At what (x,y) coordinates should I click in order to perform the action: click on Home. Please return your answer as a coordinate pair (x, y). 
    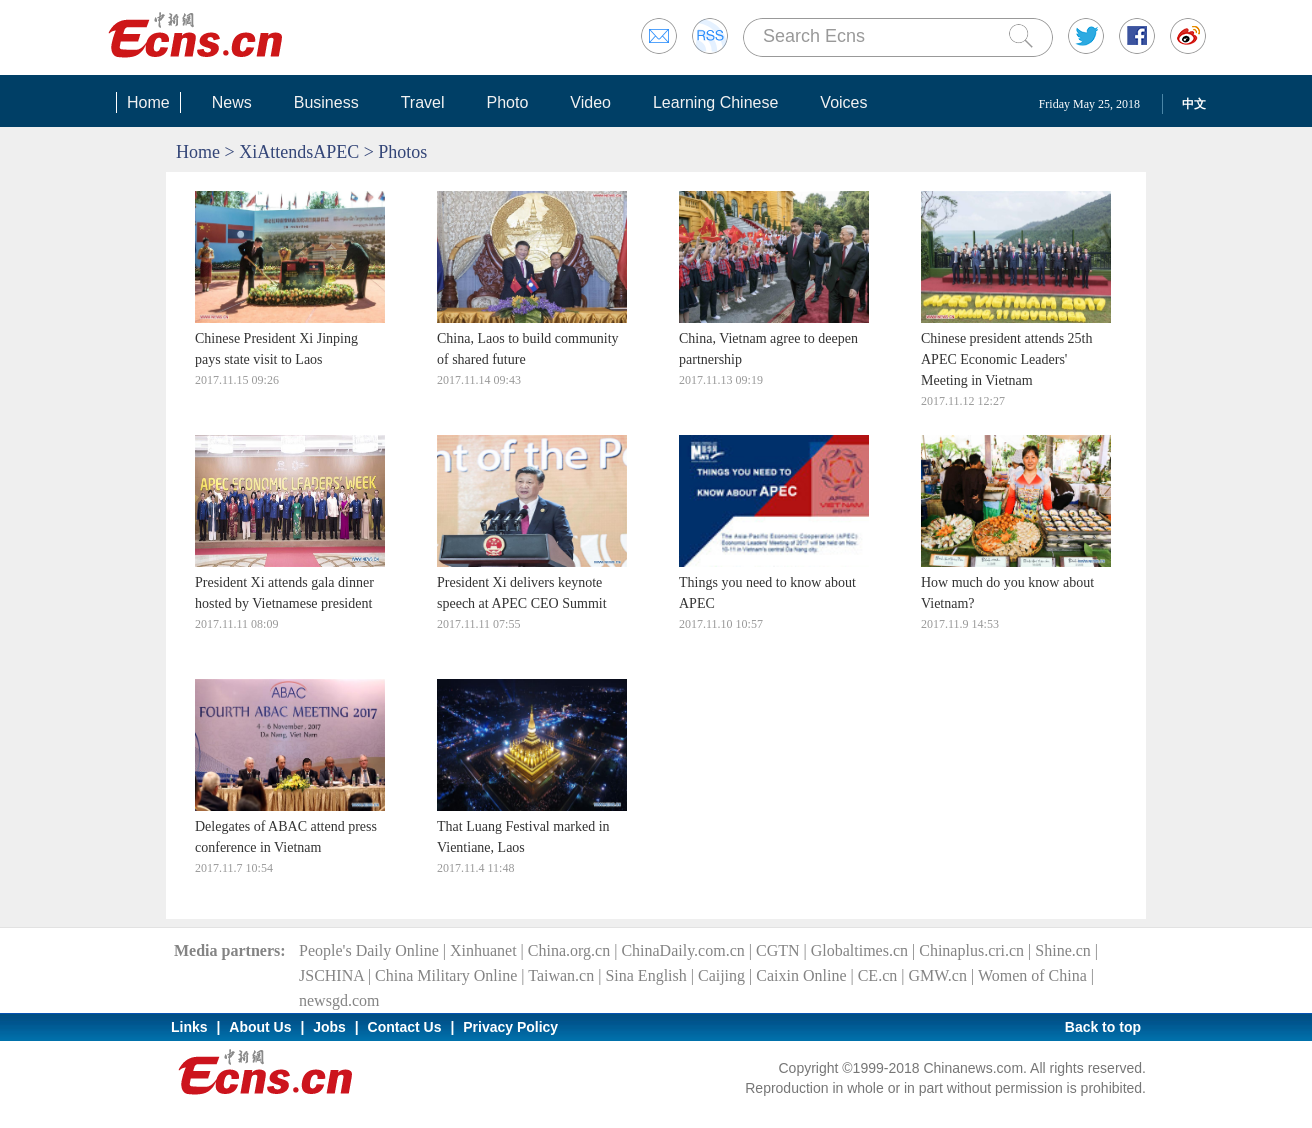
    Looking at the image, I should click on (148, 102).